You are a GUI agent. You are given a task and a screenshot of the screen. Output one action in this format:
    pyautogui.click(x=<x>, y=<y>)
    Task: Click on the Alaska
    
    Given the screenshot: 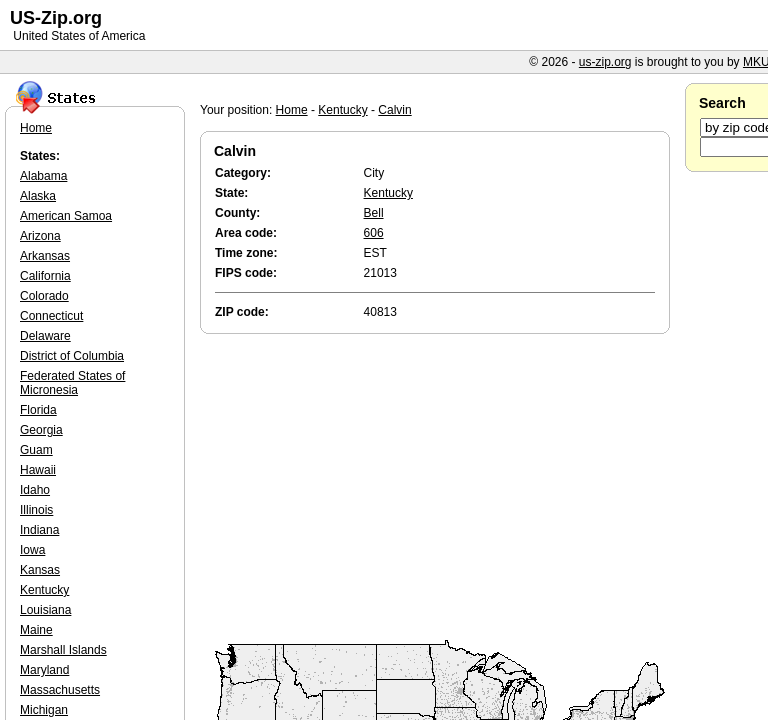 What is the action you would take?
    pyautogui.click(x=38, y=196)
    